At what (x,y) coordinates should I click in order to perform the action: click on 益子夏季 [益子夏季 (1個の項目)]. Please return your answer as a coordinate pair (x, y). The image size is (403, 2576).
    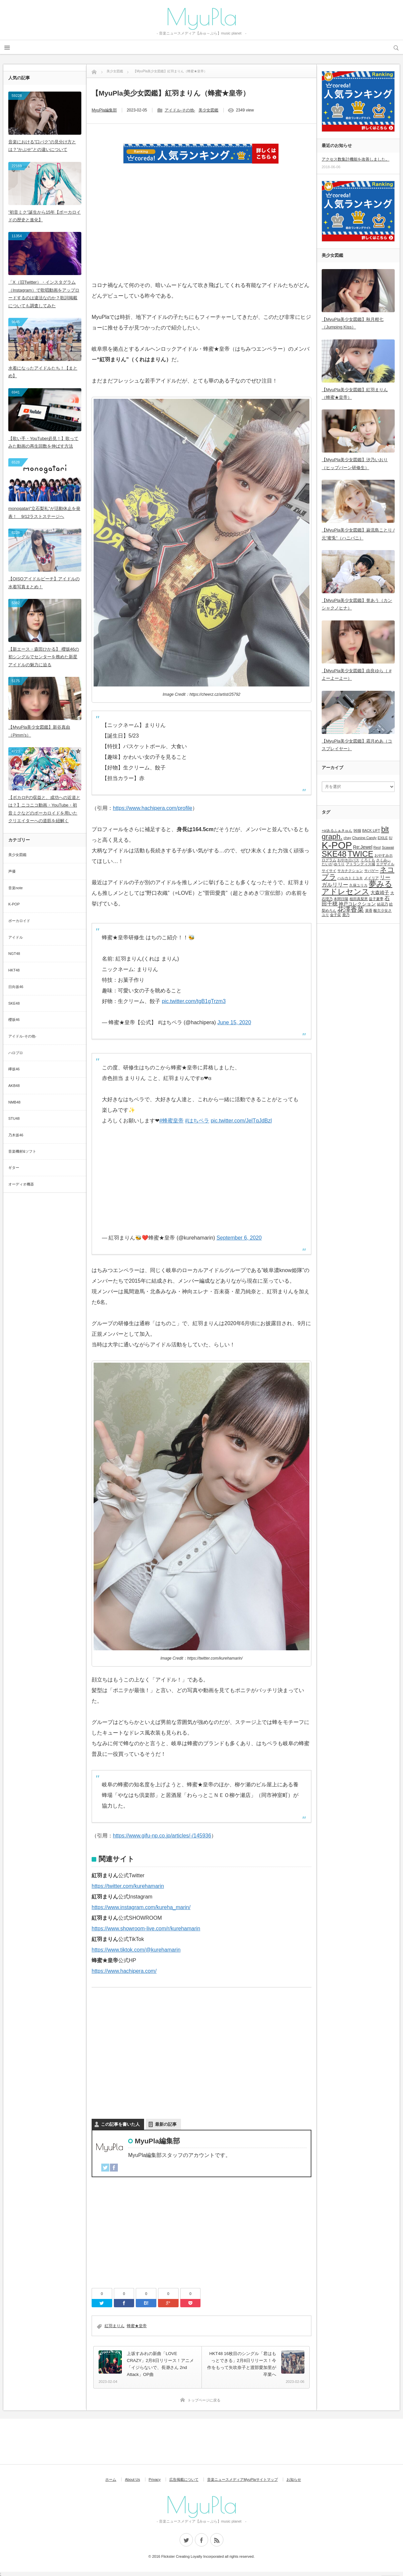
    Looking at the image, I should click on (376, 899).